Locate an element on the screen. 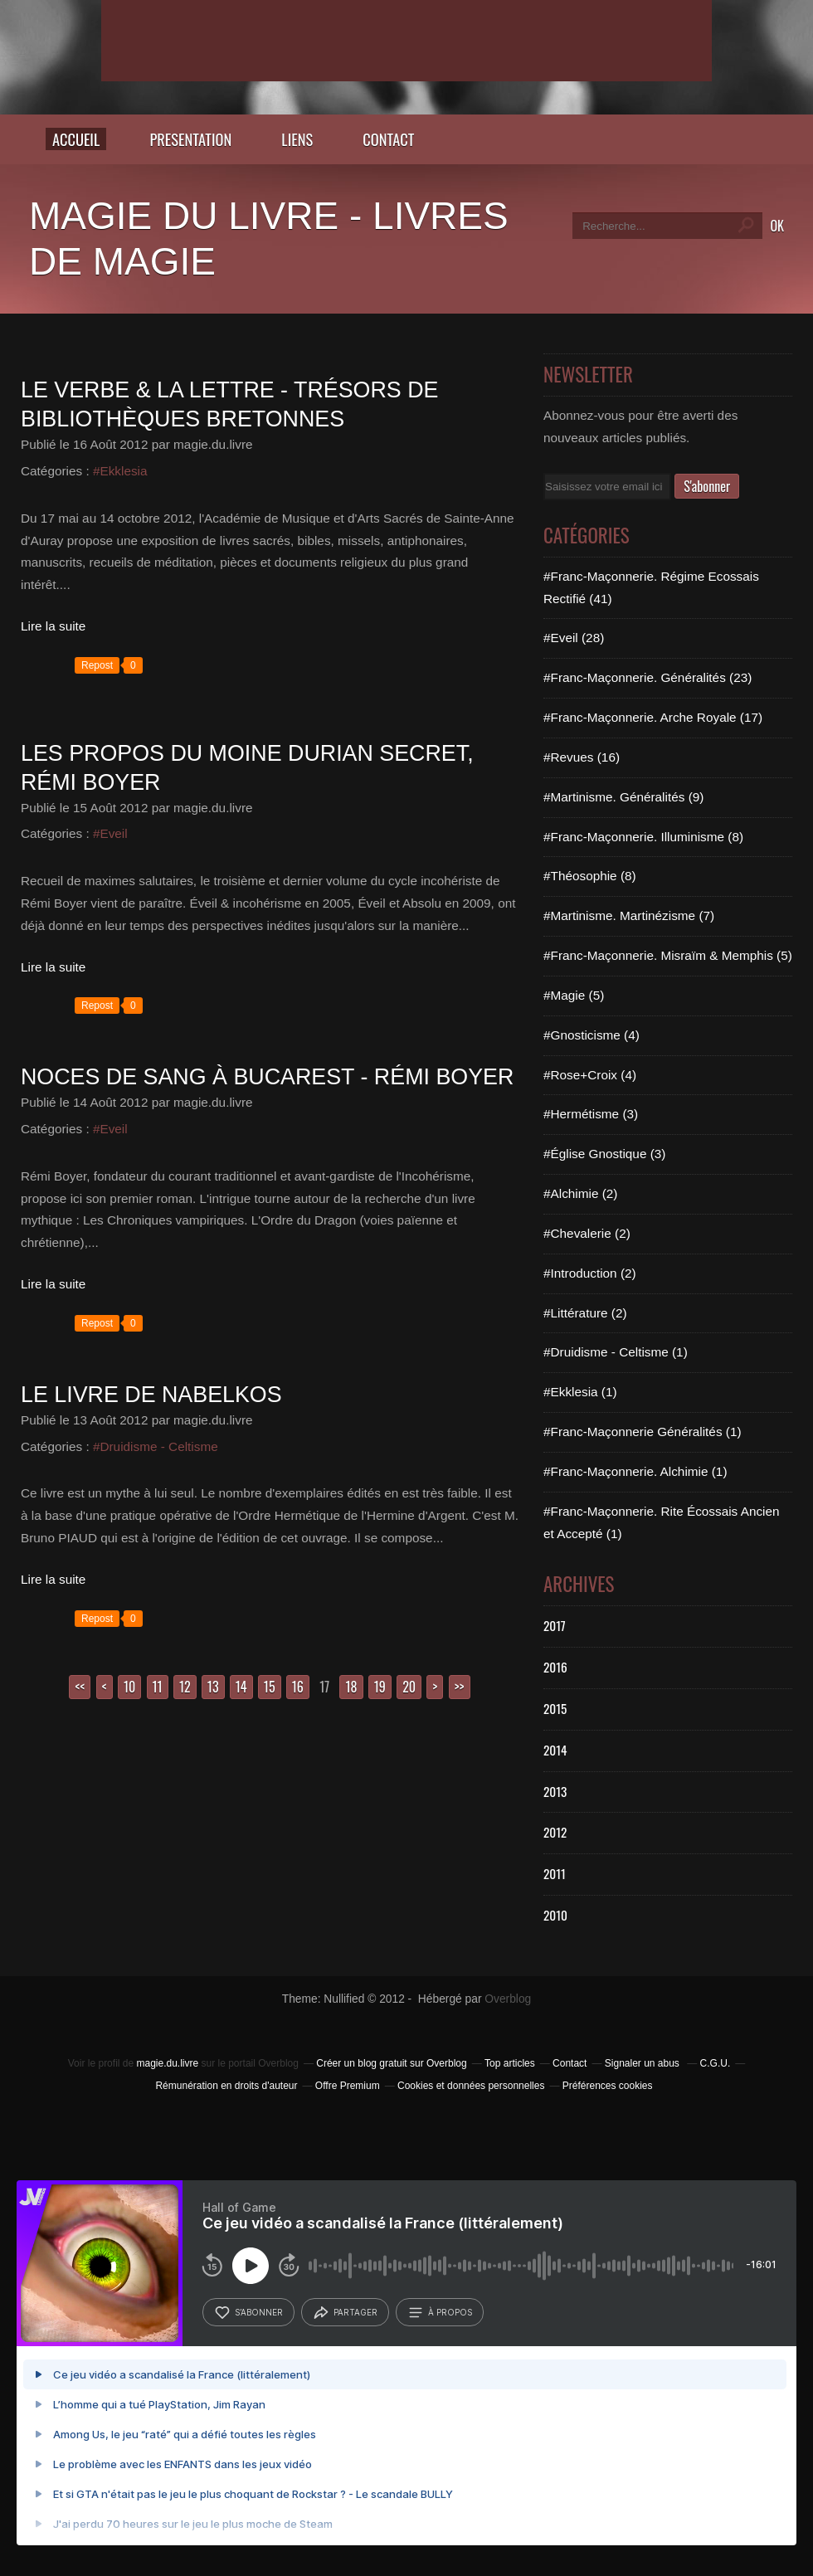 Image resolution: width=813 pixels, height=2576 pixels. #Eveil is located at coordinates (110, 833).